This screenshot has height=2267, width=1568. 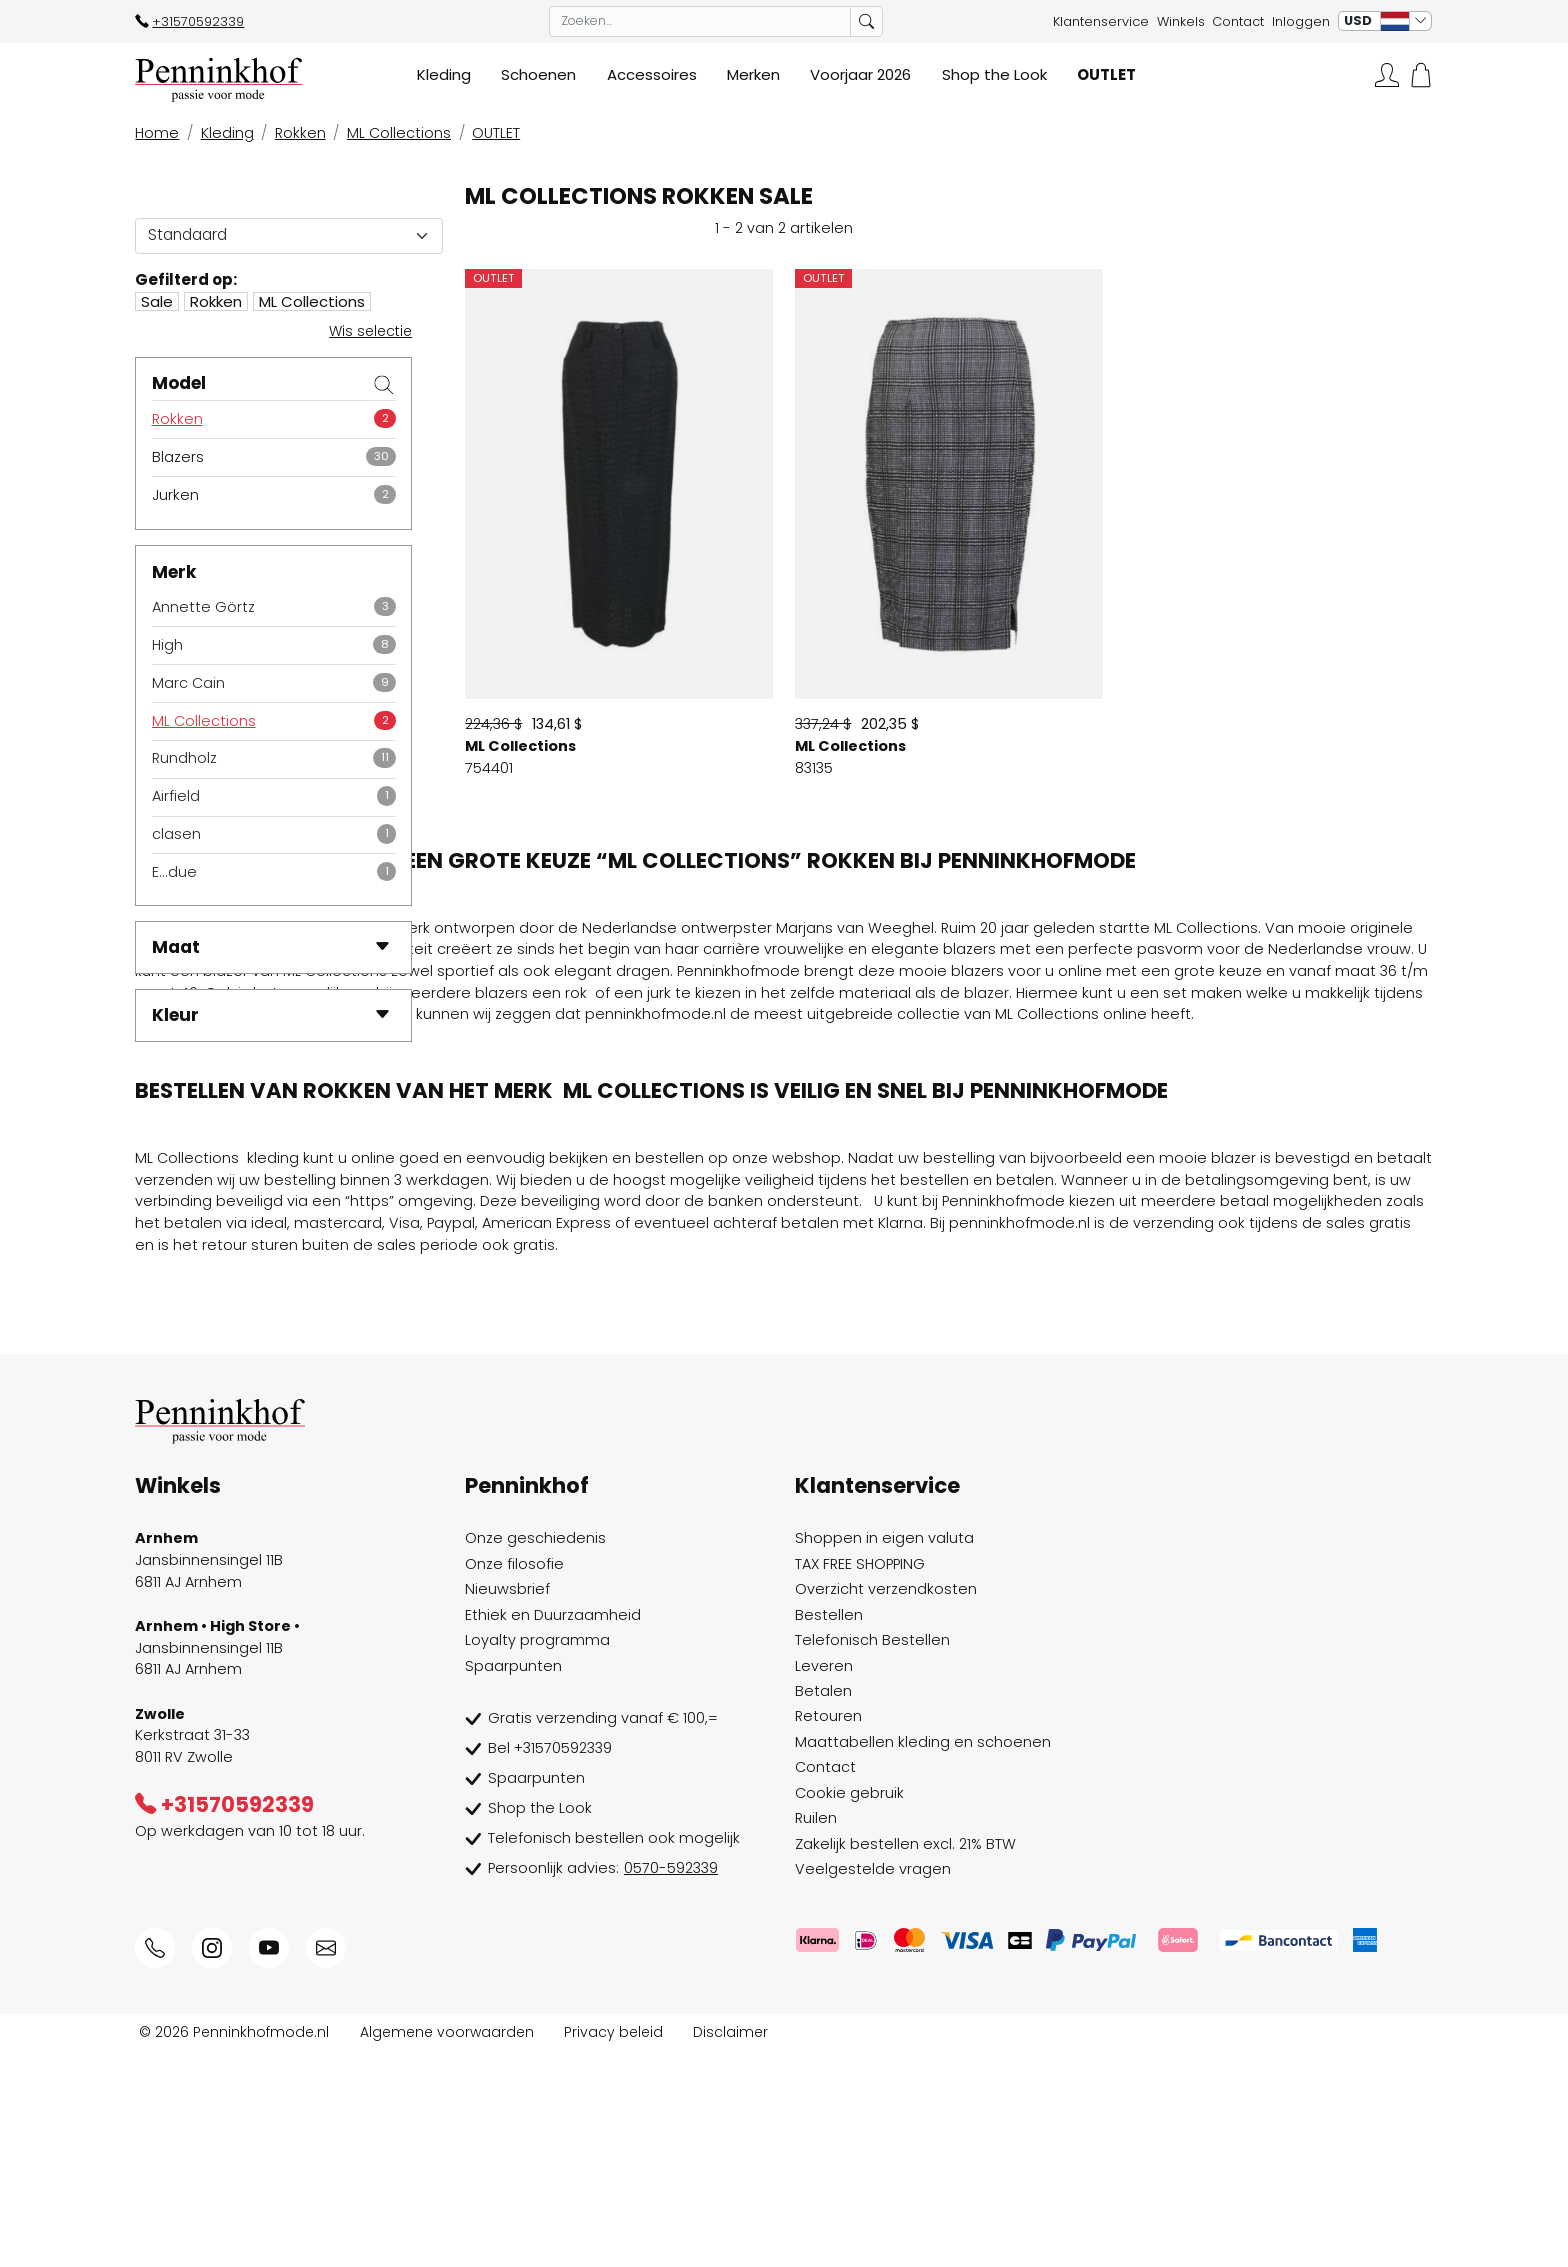 What do you see at coordinates (860, 1780) in the screenshot?
I see `TAX FREE SHOPPING` at bounding box center [860, 1780].